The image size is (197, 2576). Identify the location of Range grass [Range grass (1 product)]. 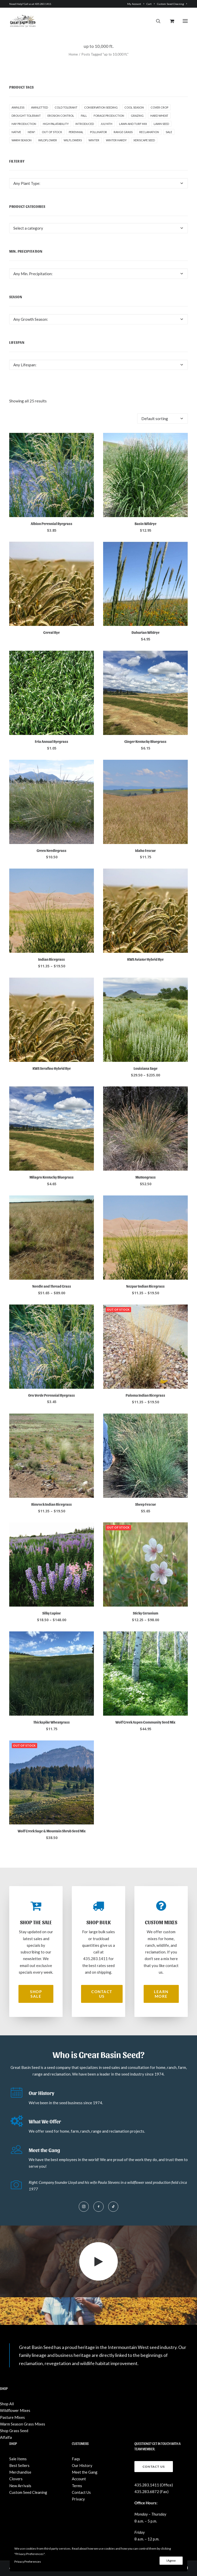
(123, 132).